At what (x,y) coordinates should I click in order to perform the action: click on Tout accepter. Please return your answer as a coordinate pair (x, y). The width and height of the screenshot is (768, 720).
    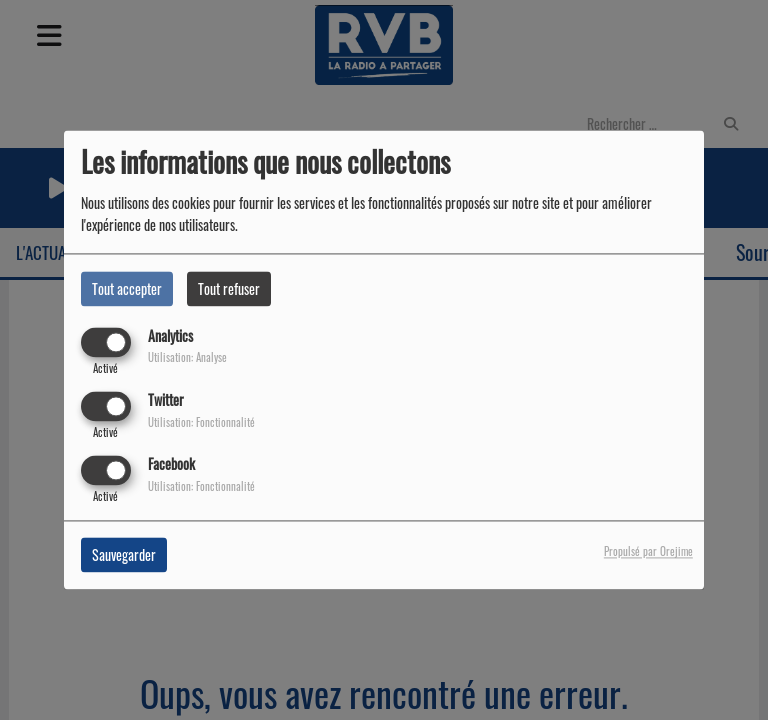
    Looking at the image, I should click on (127, 288).